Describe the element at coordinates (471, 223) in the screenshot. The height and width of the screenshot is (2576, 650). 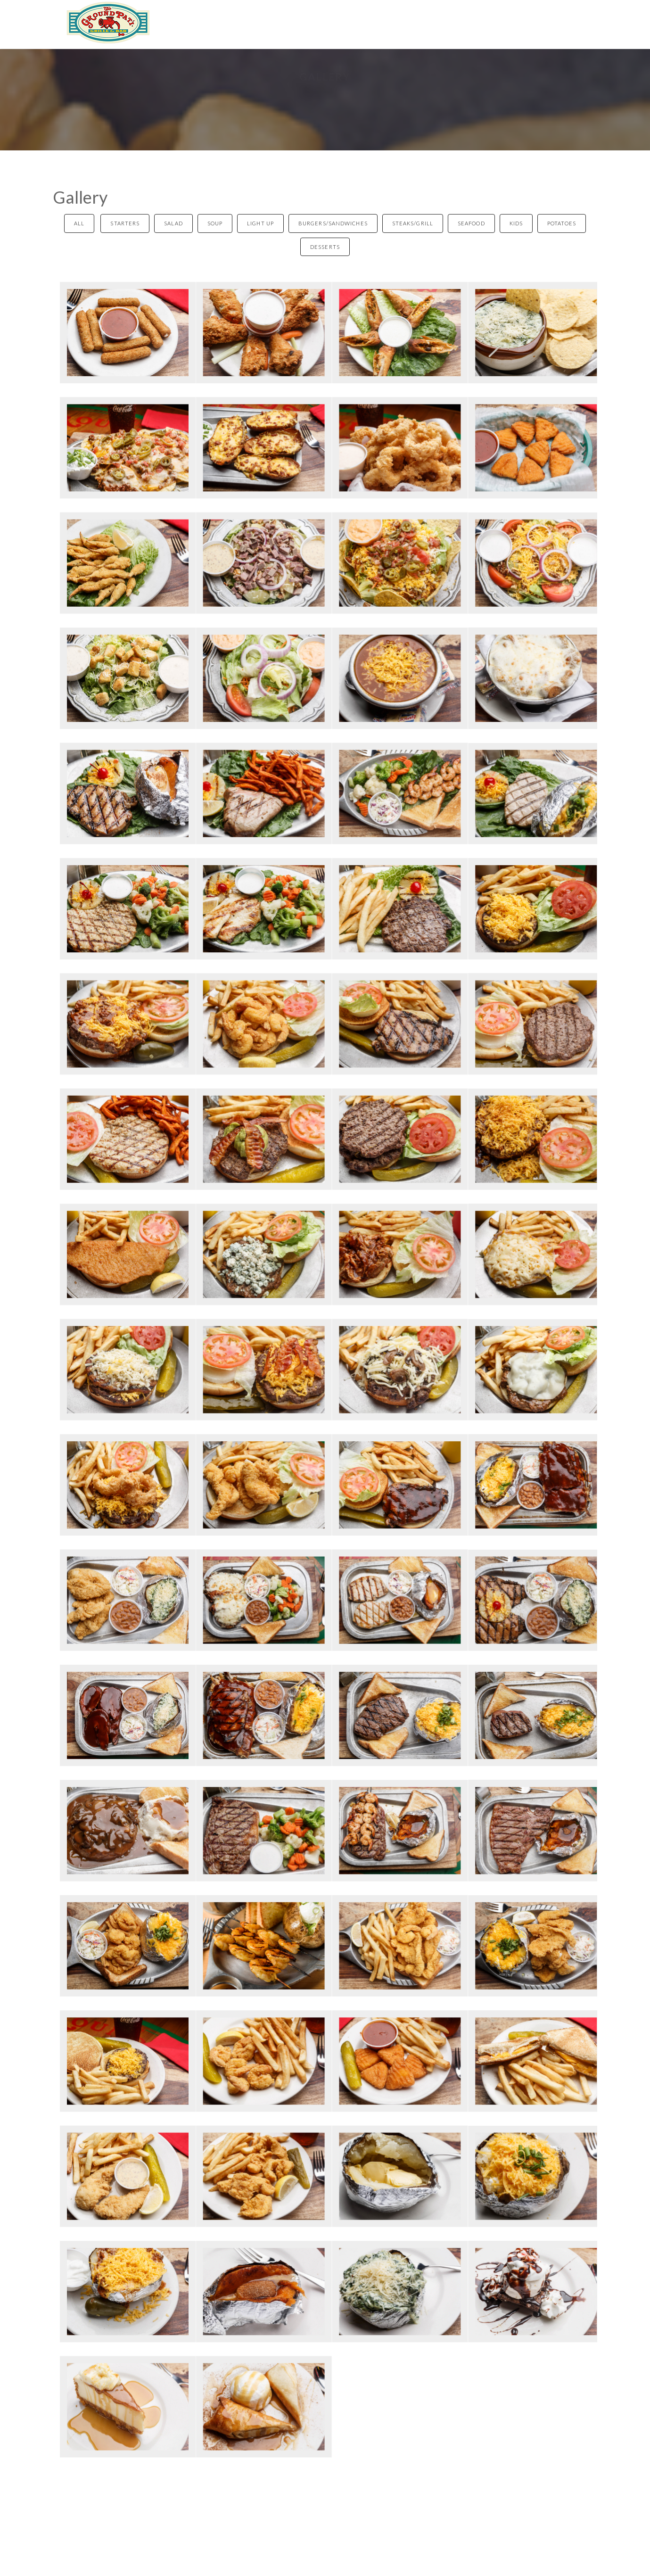
I see `Seafood` at that location.